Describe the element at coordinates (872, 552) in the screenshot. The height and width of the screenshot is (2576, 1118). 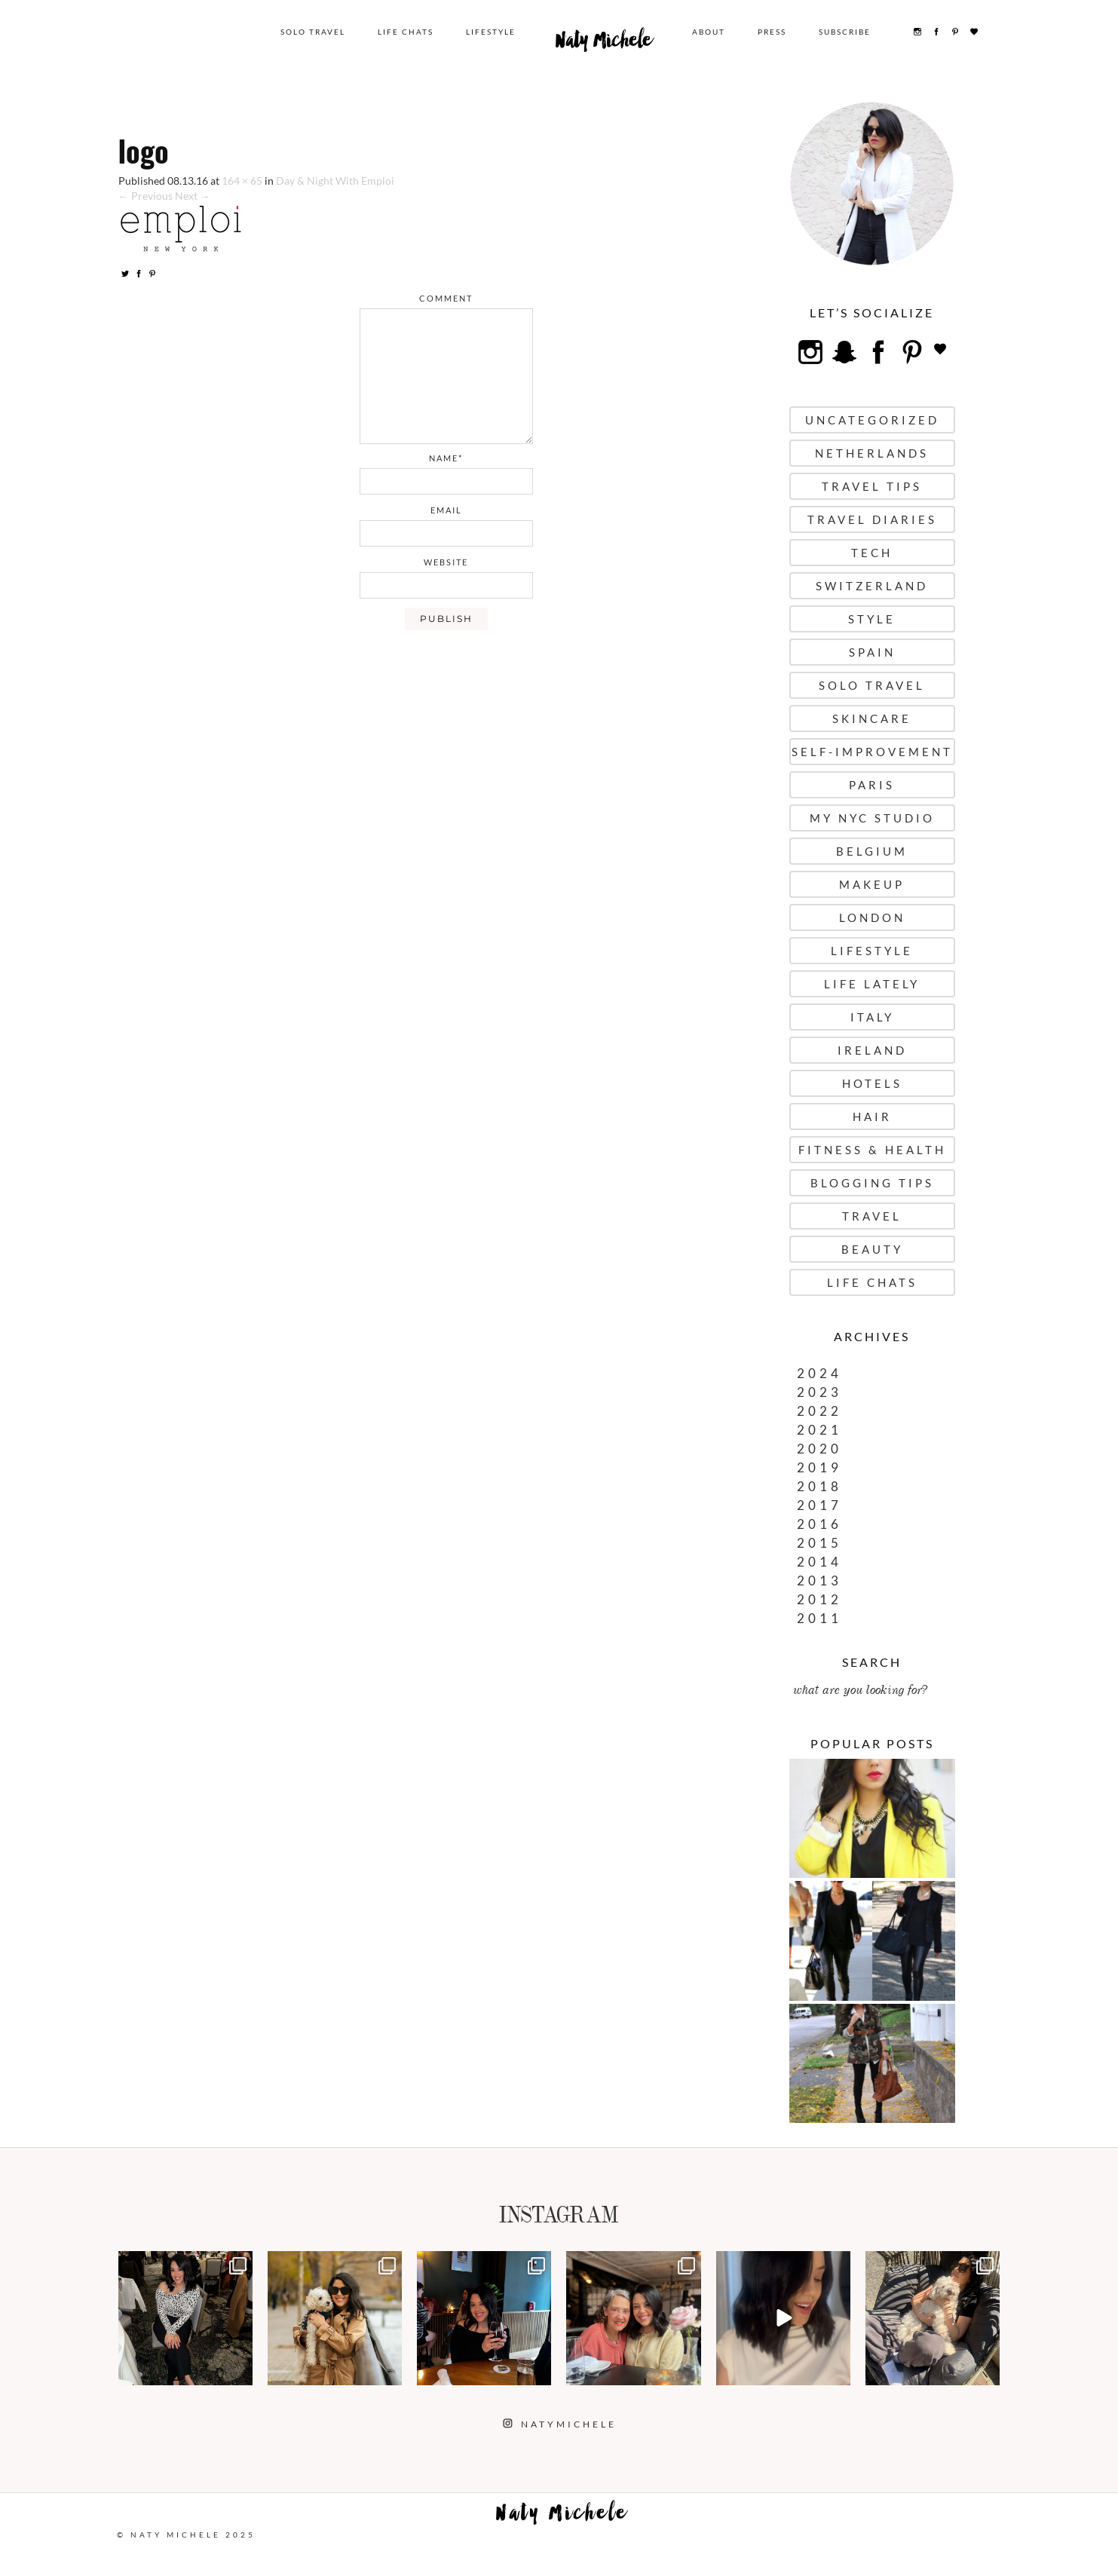
I see `Tech` at that location.